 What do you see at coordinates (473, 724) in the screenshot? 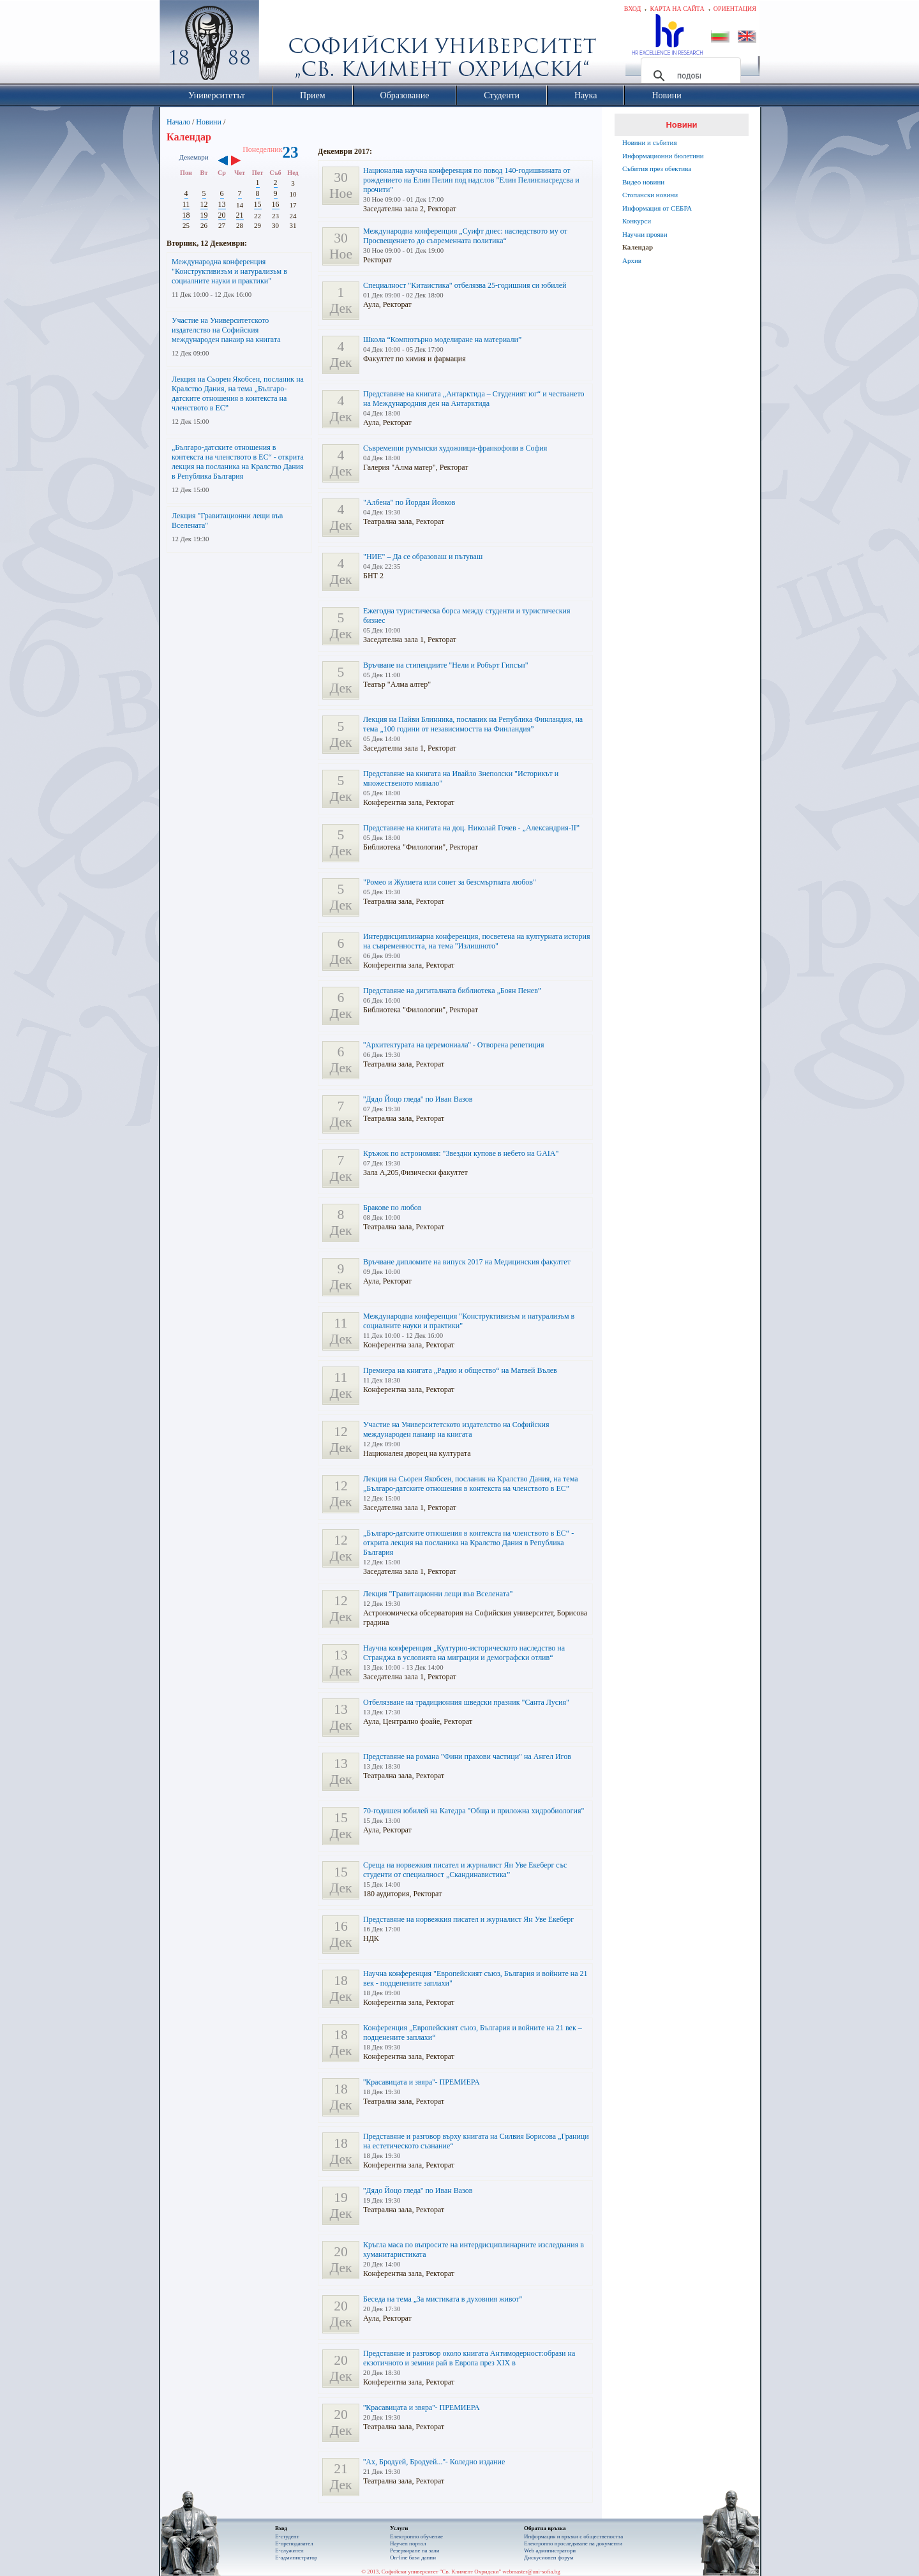
I see `Лекция на Пайви Блинника, посланик на Република Финландия, на тема „100 години от независимостта на Финландия”` at bounding box center [473, 724].